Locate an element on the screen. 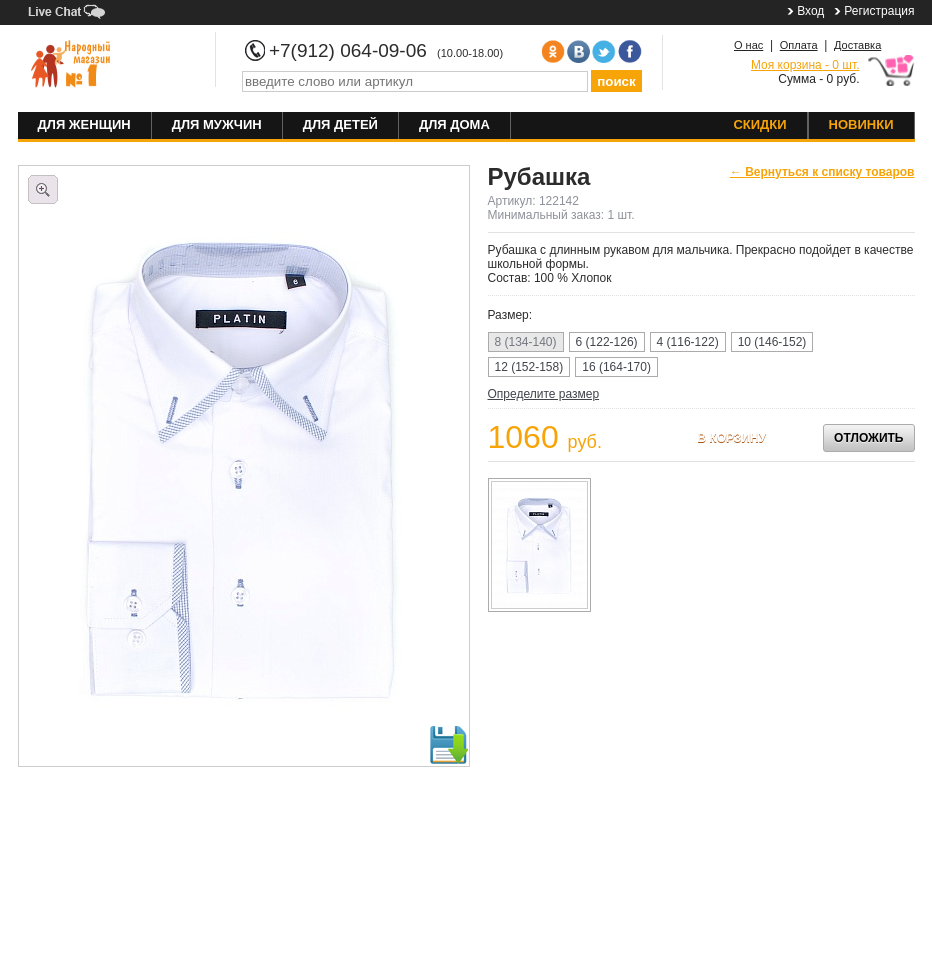 The width and height of the screenshot is (932, 963). Вход is located at coordinates (810, 11).